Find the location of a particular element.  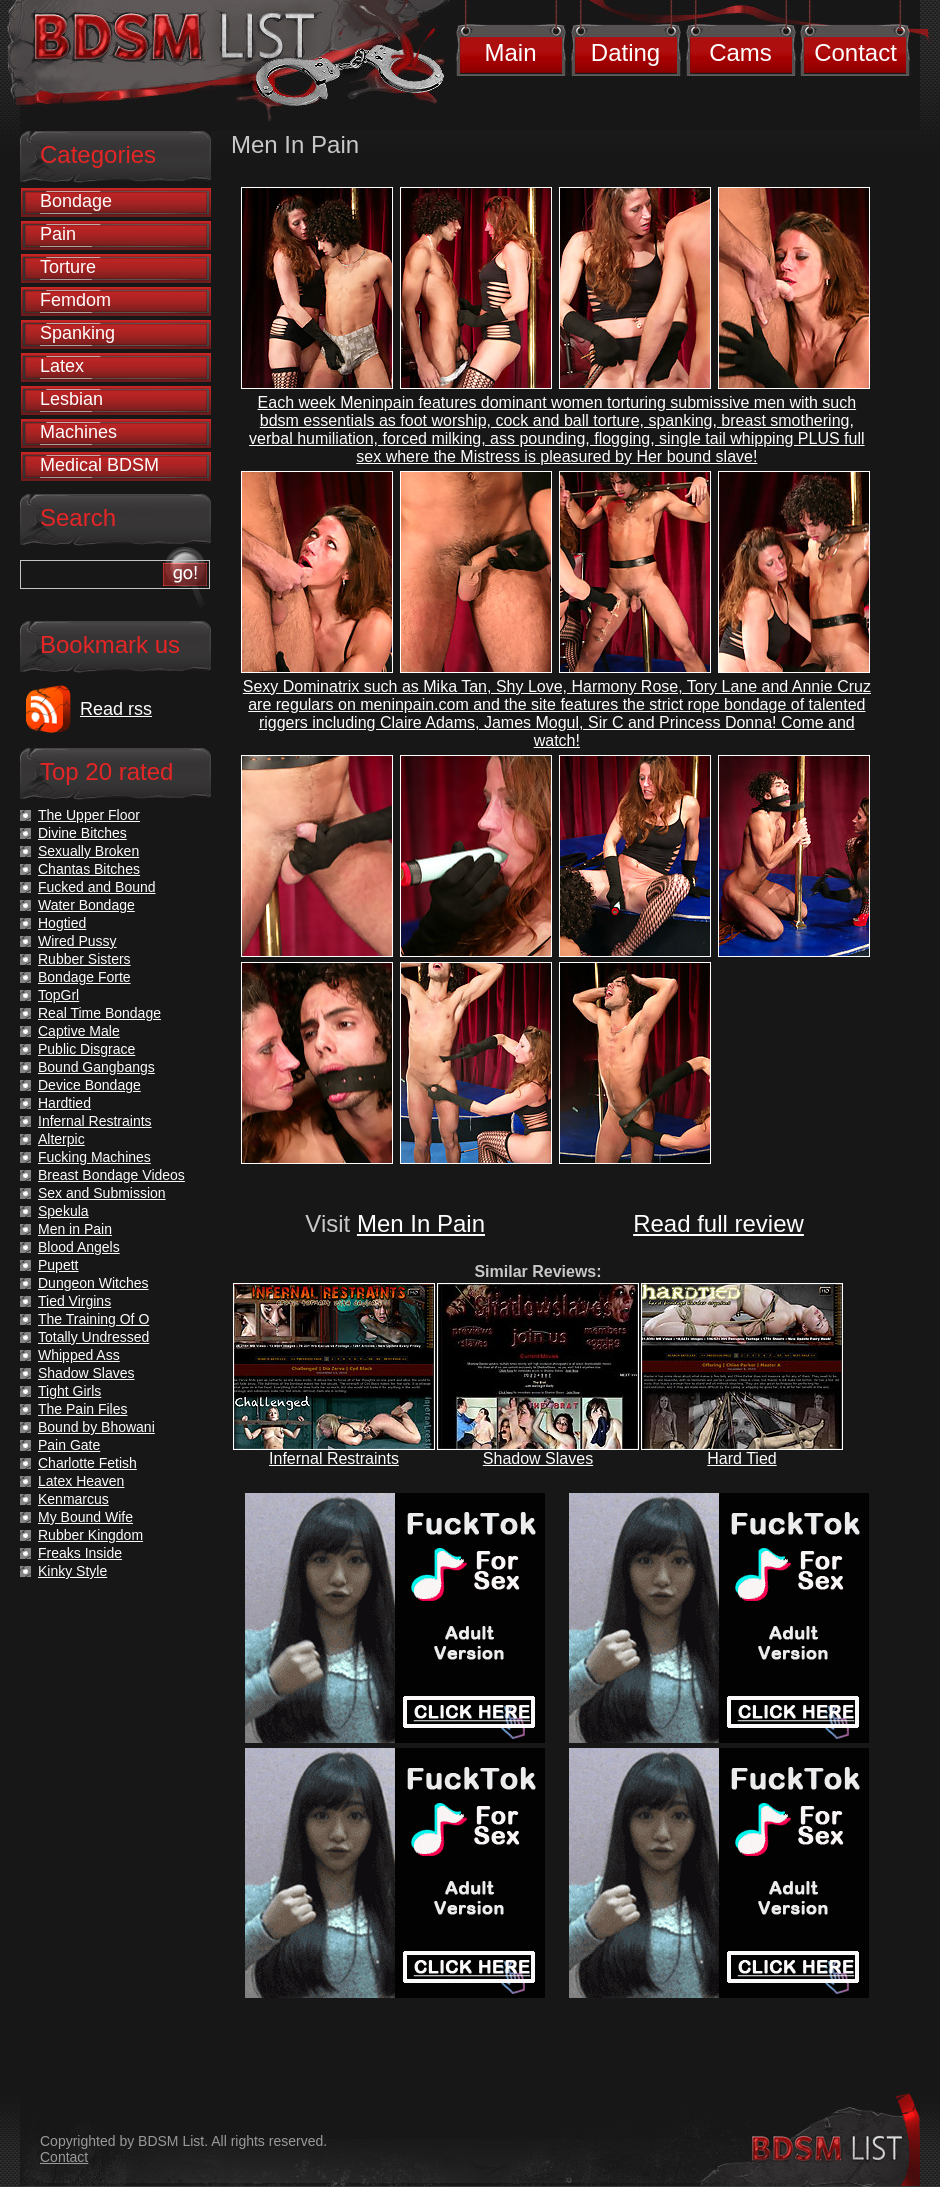

Main is located at coordinates (510, 52).